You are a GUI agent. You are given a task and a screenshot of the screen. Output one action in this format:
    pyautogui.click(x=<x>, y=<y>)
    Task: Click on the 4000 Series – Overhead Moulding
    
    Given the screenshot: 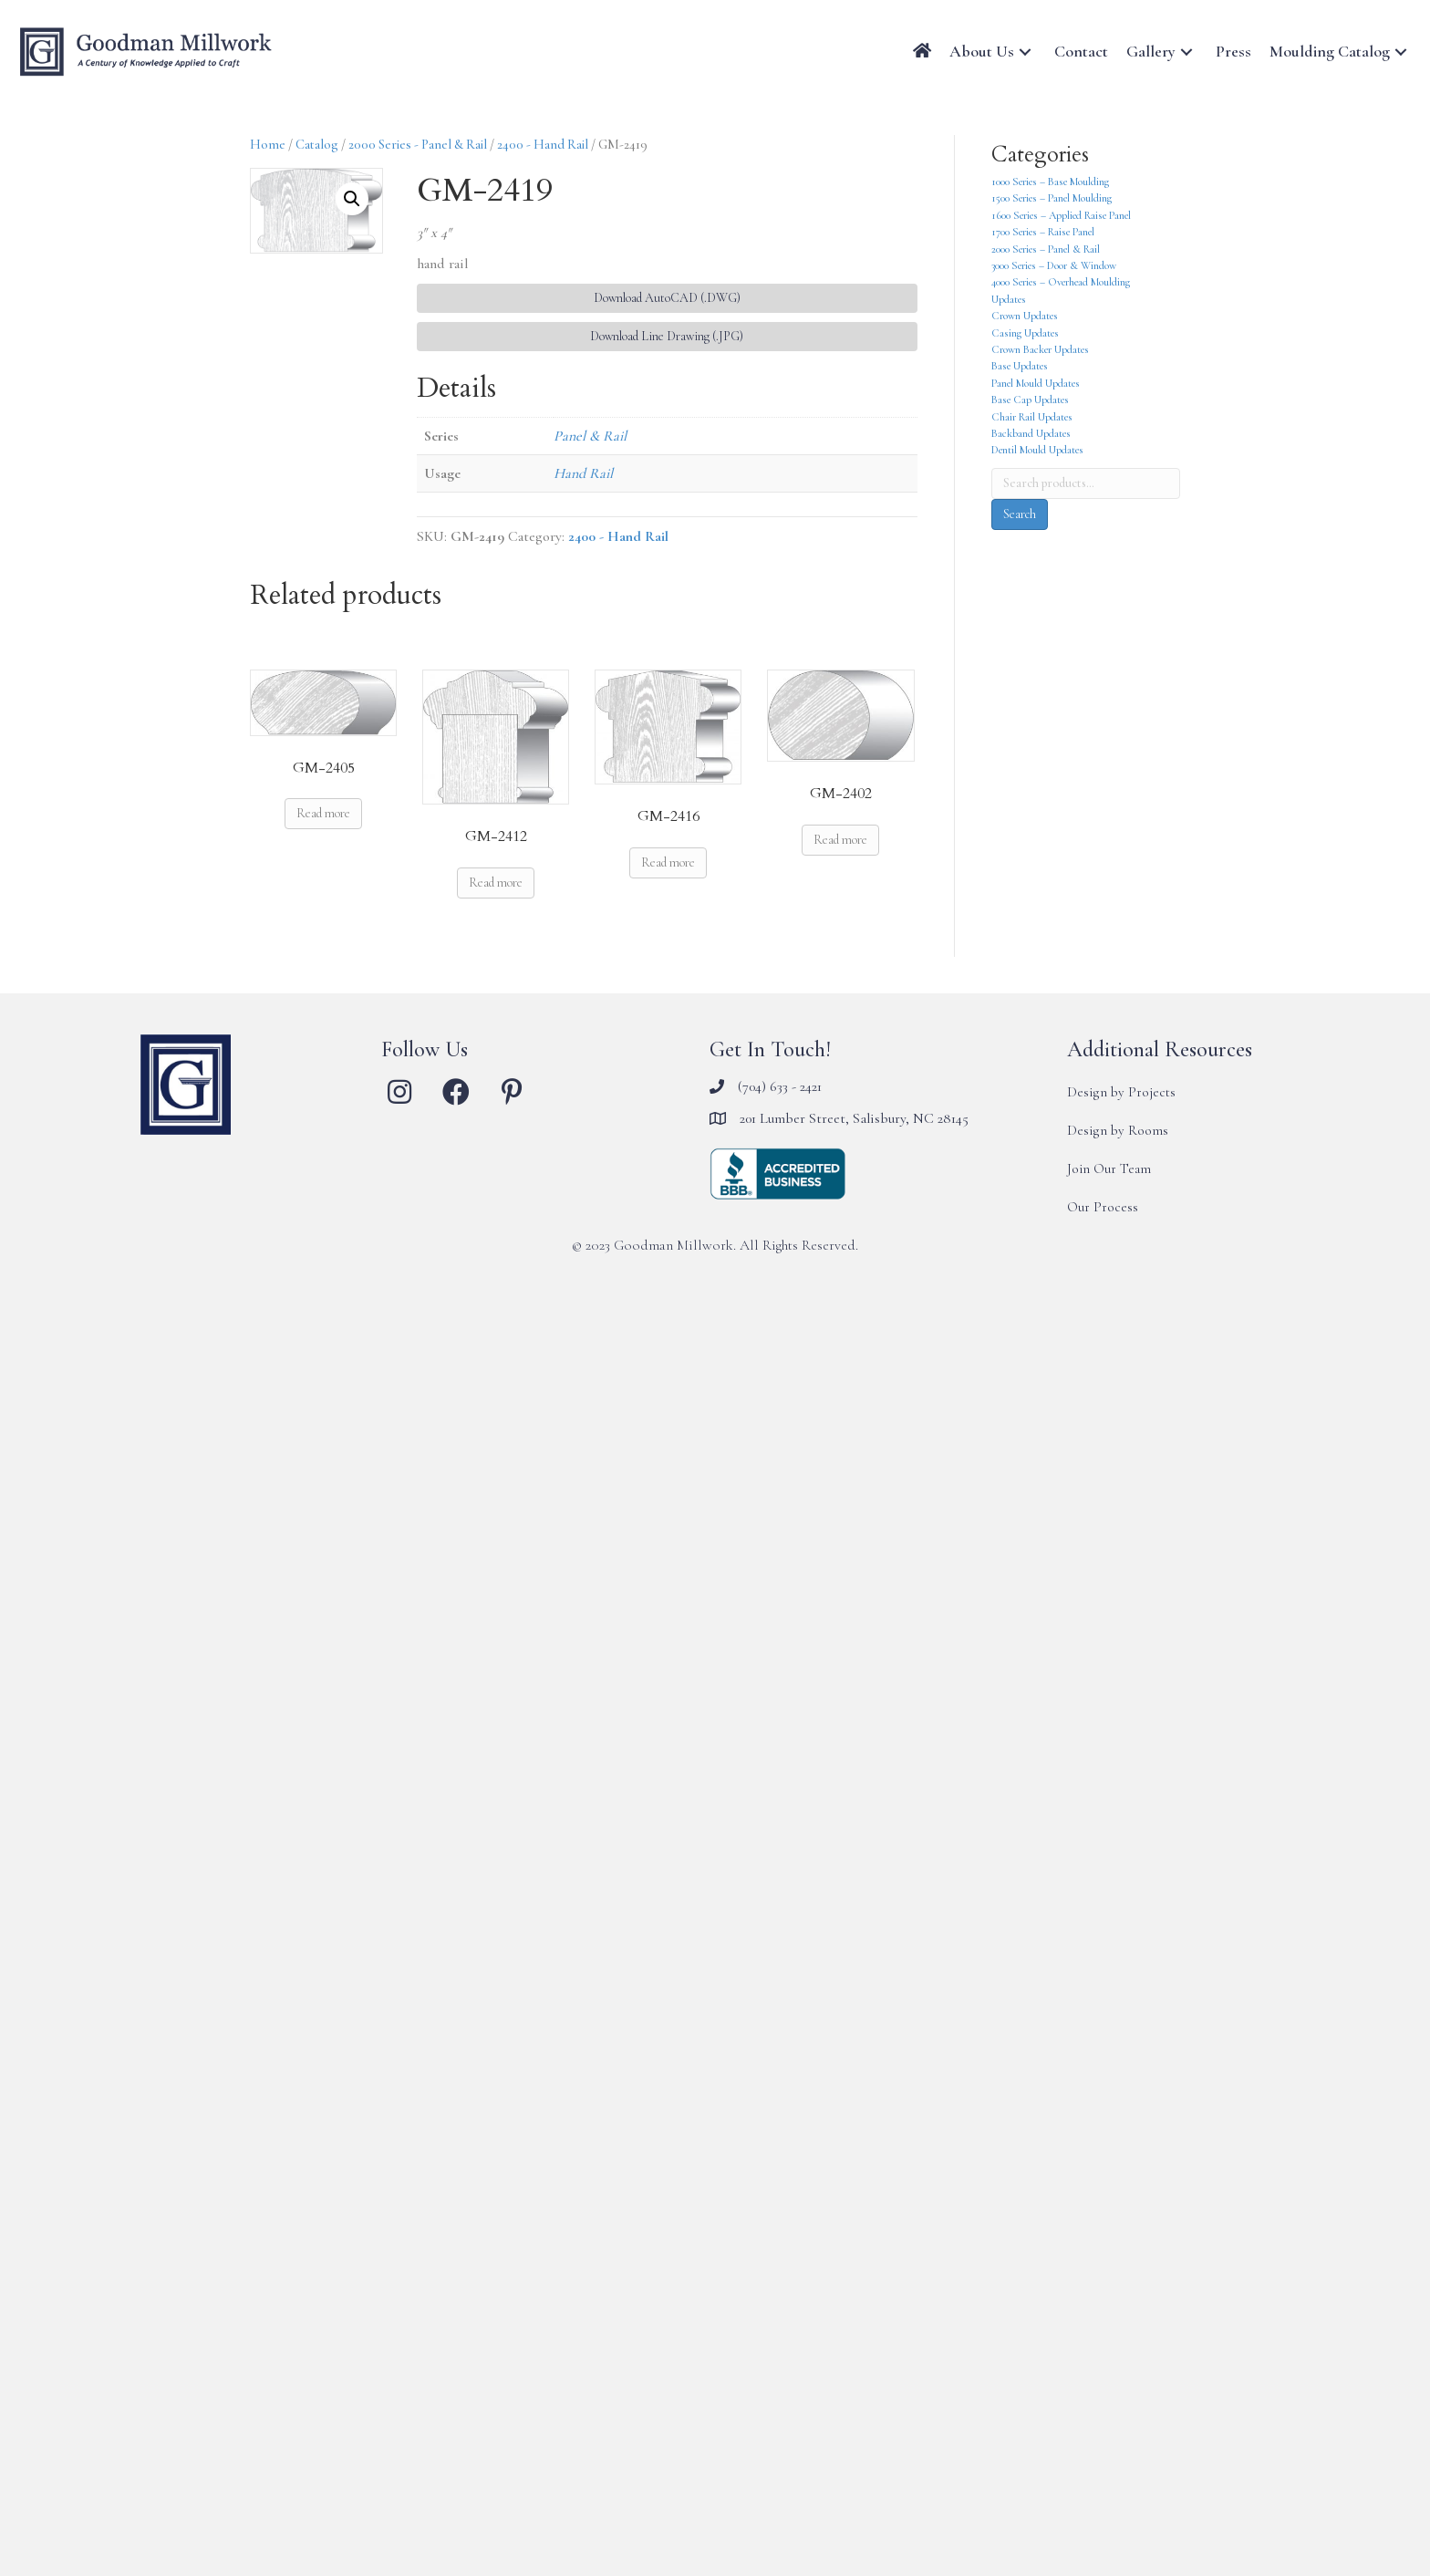 What is the action you would take?
    pyautogui.click(x=1060, y=281)
    